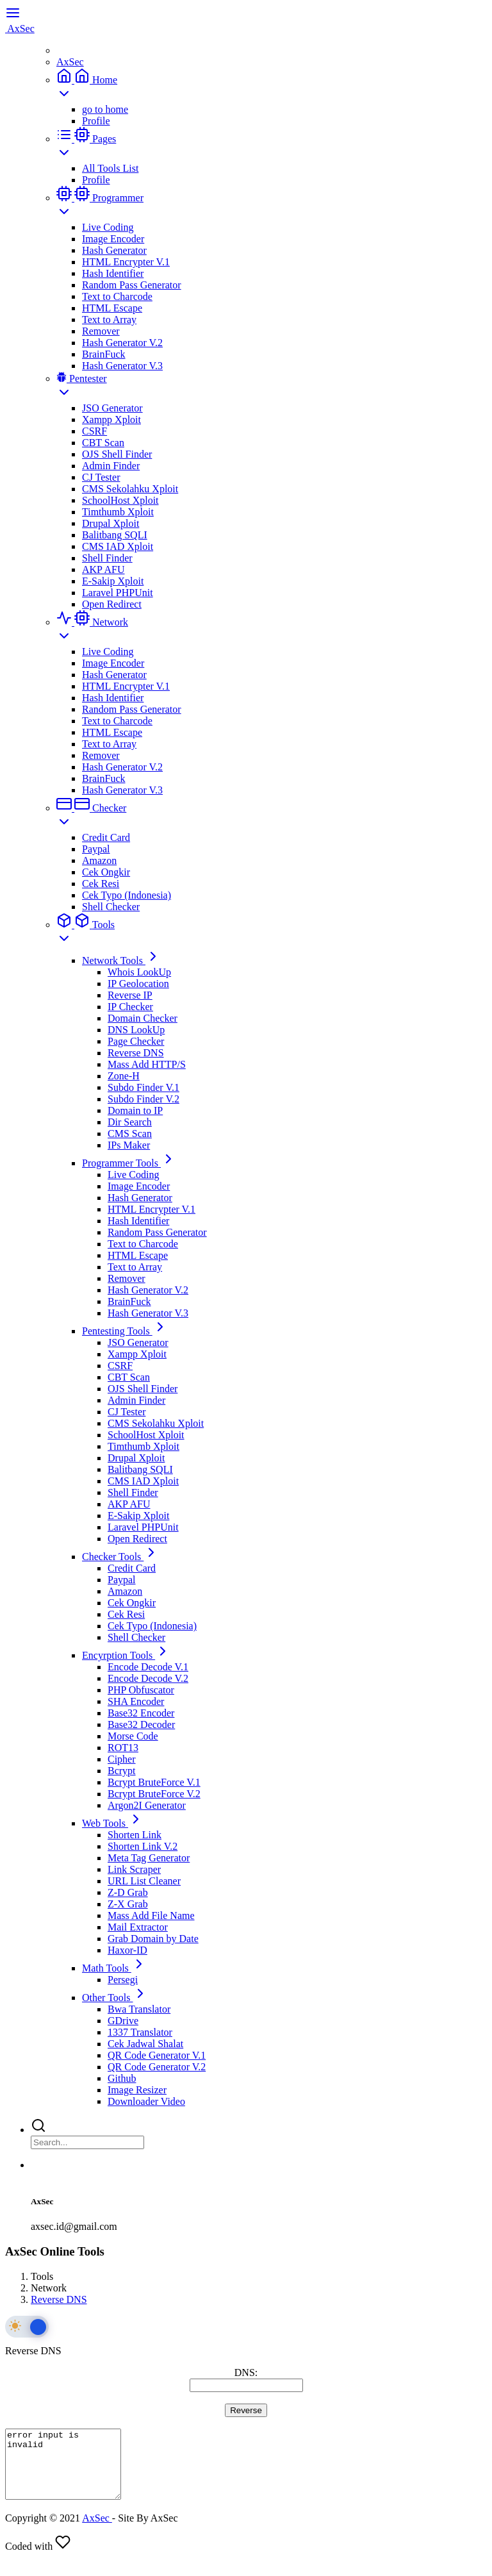 The width and height of the screenshot is (492, 2576). What do you see at coordinates (110, 523) in the screenshot?
I see `Drupal Xploit` at bounding box center [110, 523].